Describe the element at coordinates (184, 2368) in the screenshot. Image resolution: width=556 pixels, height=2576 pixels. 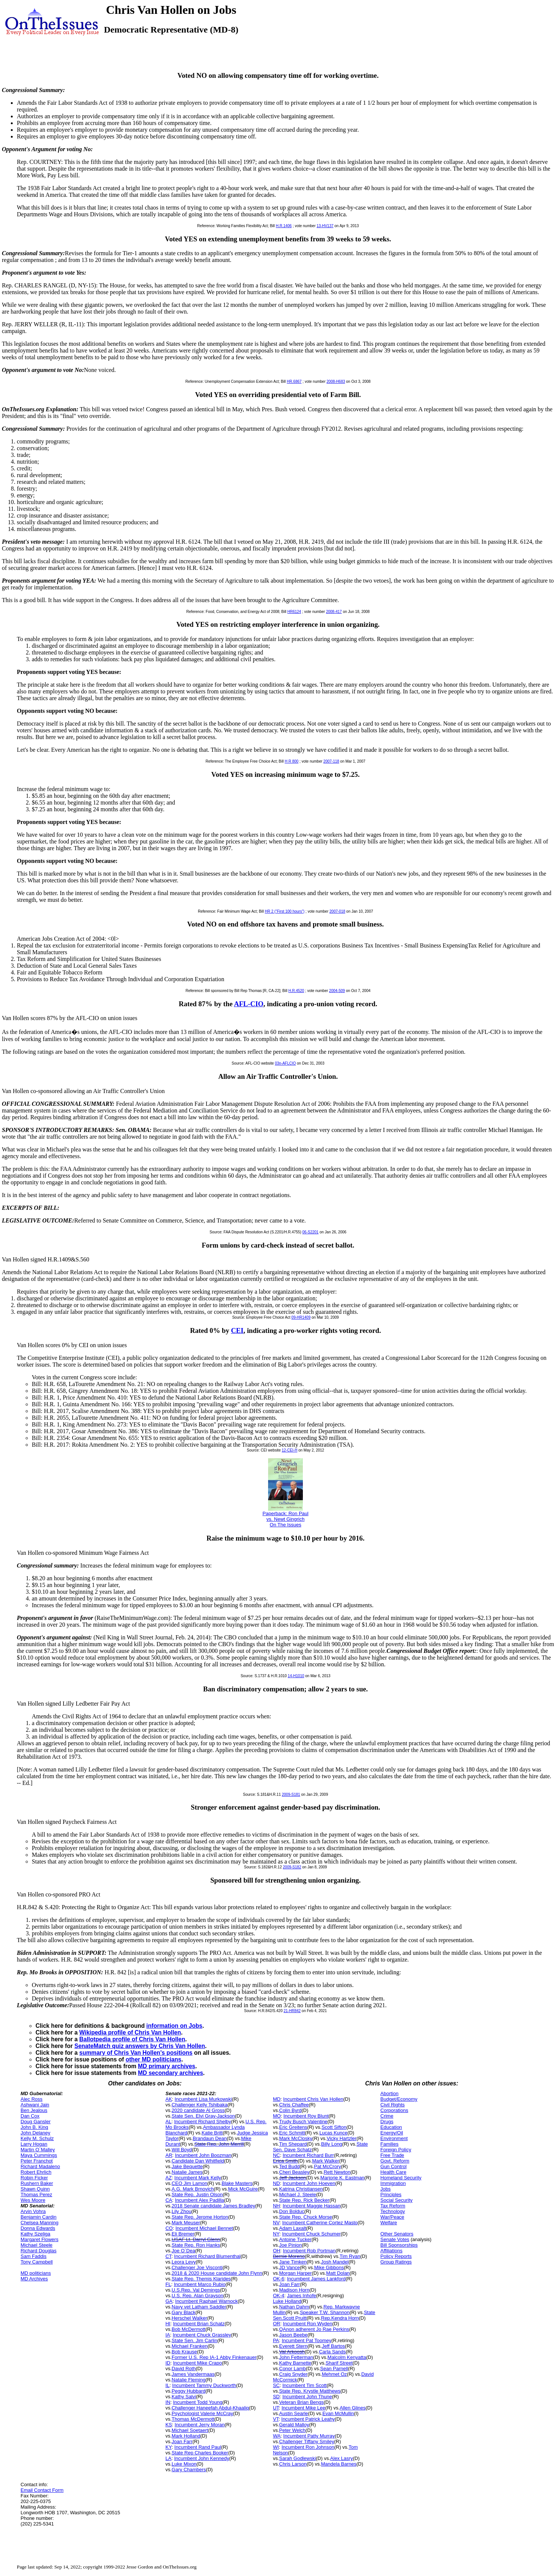
I see `David Roth` at that location.